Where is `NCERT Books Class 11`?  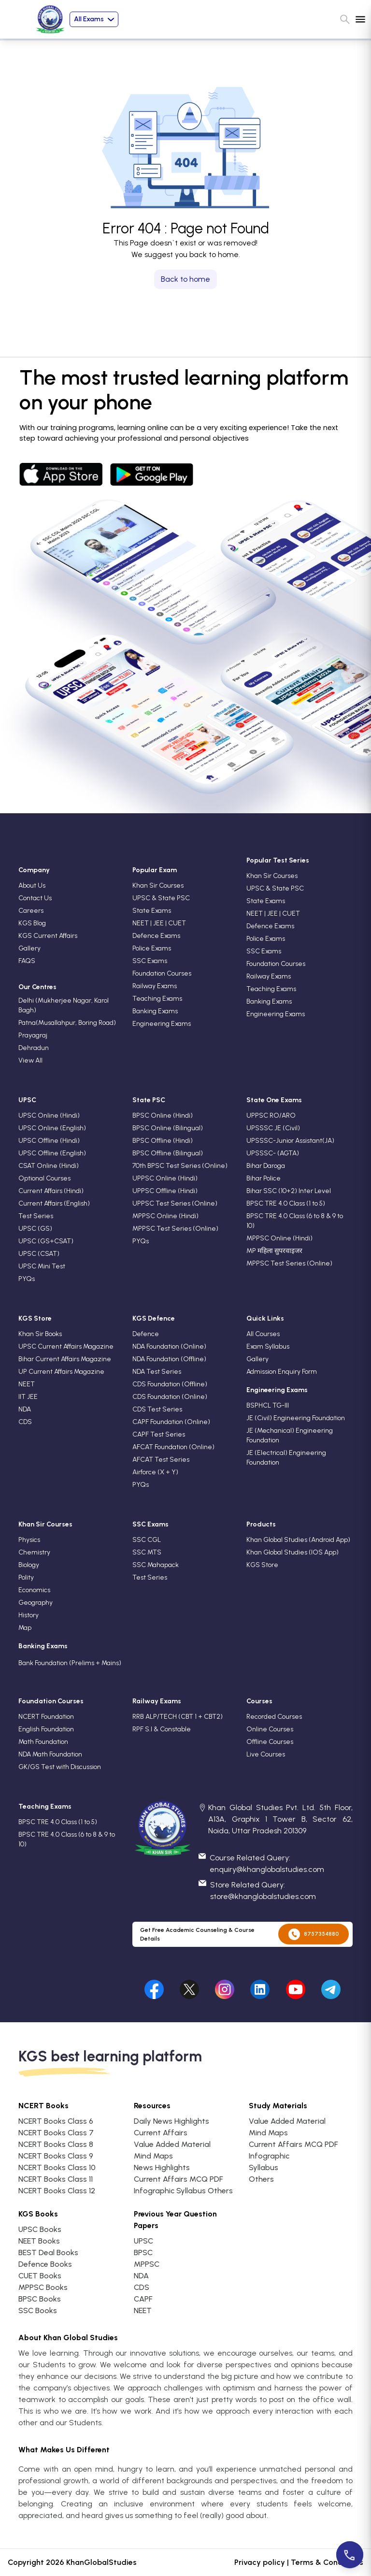 NCERT Books Class 11 is located at coordinates (55, 2179).